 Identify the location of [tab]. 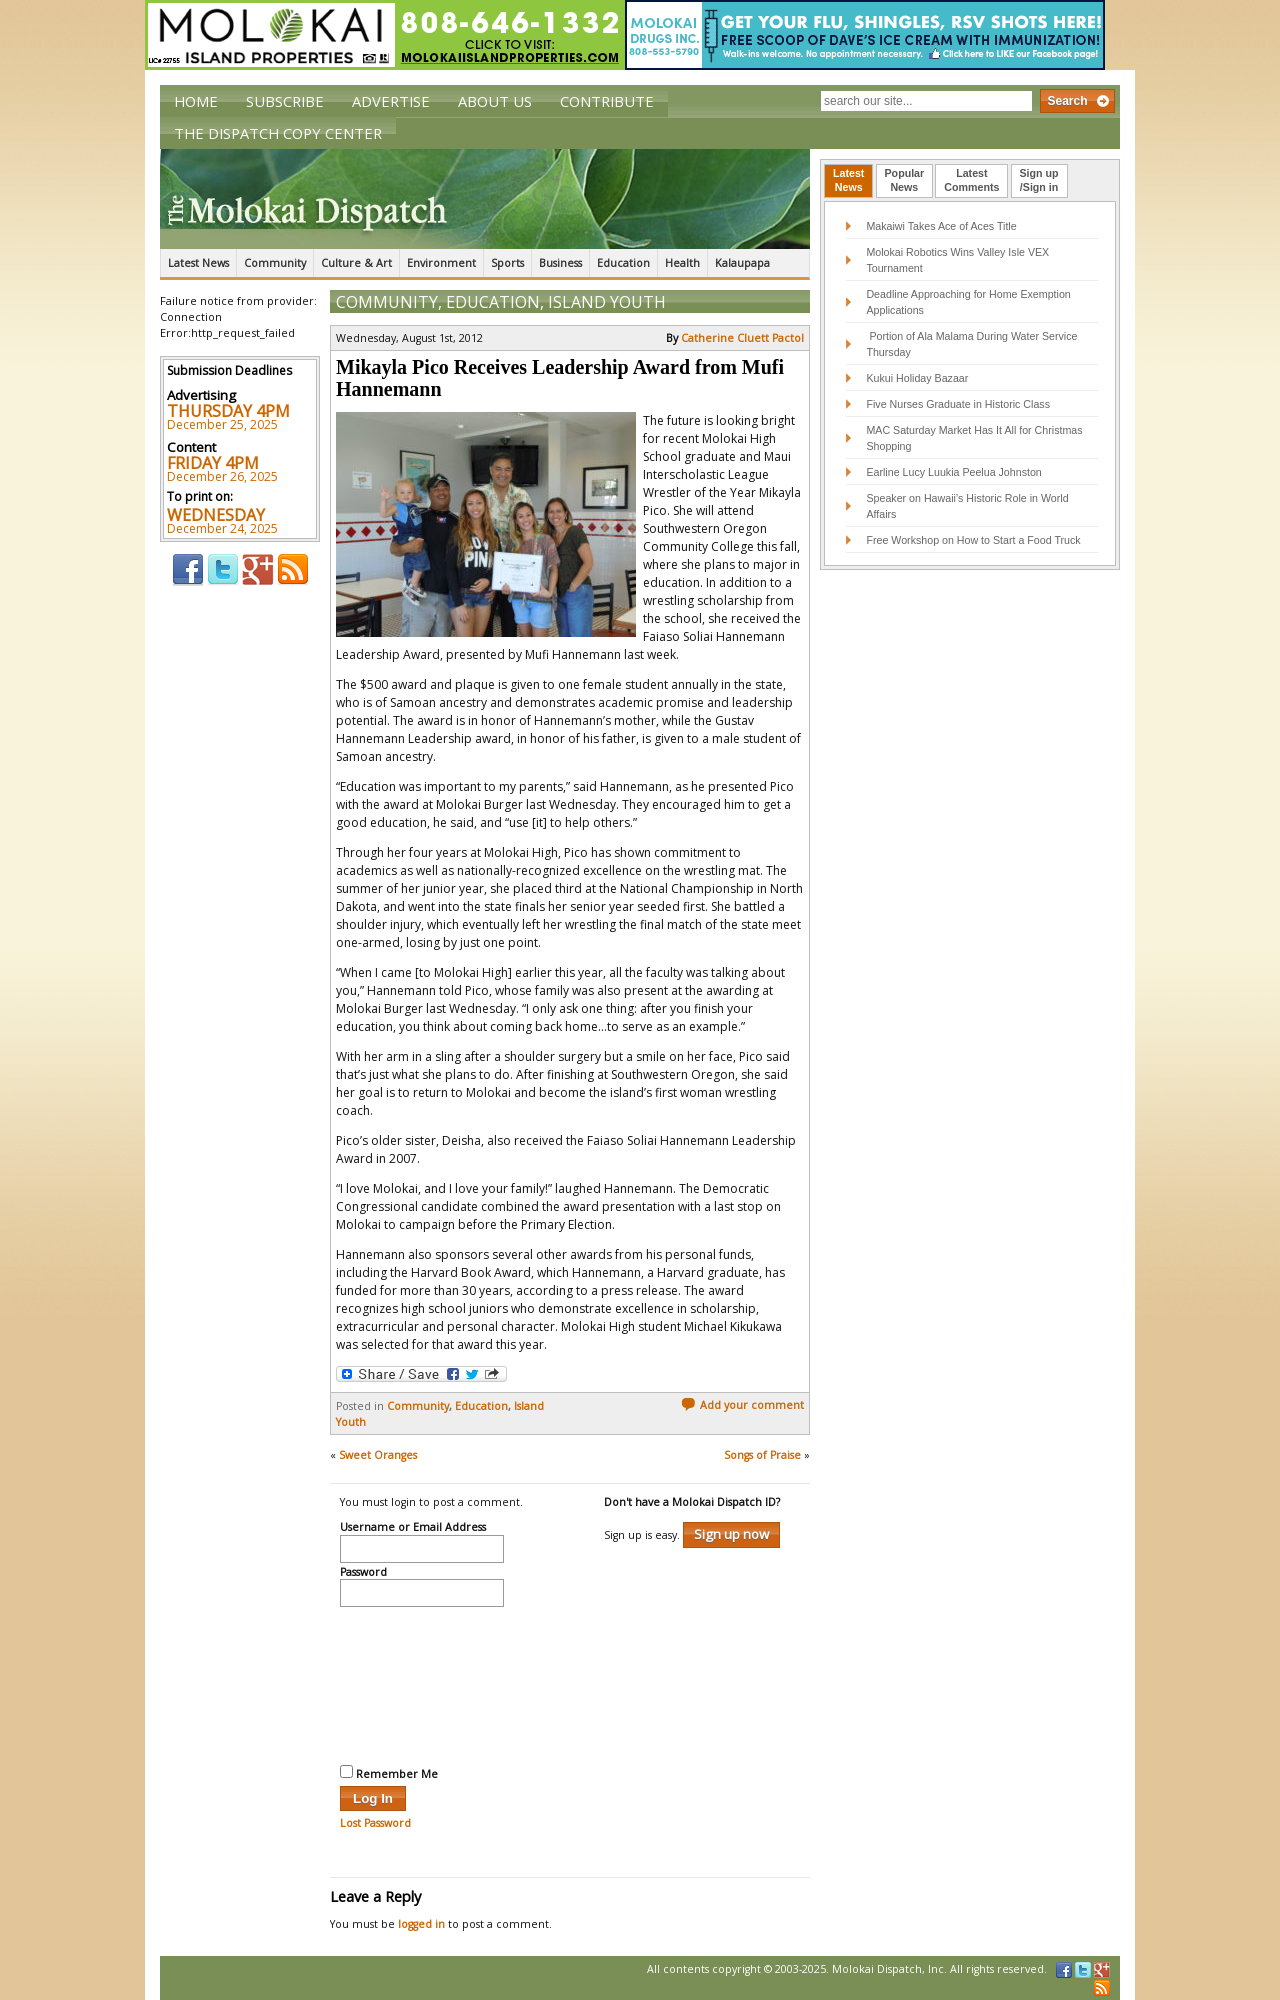
(848, 181).